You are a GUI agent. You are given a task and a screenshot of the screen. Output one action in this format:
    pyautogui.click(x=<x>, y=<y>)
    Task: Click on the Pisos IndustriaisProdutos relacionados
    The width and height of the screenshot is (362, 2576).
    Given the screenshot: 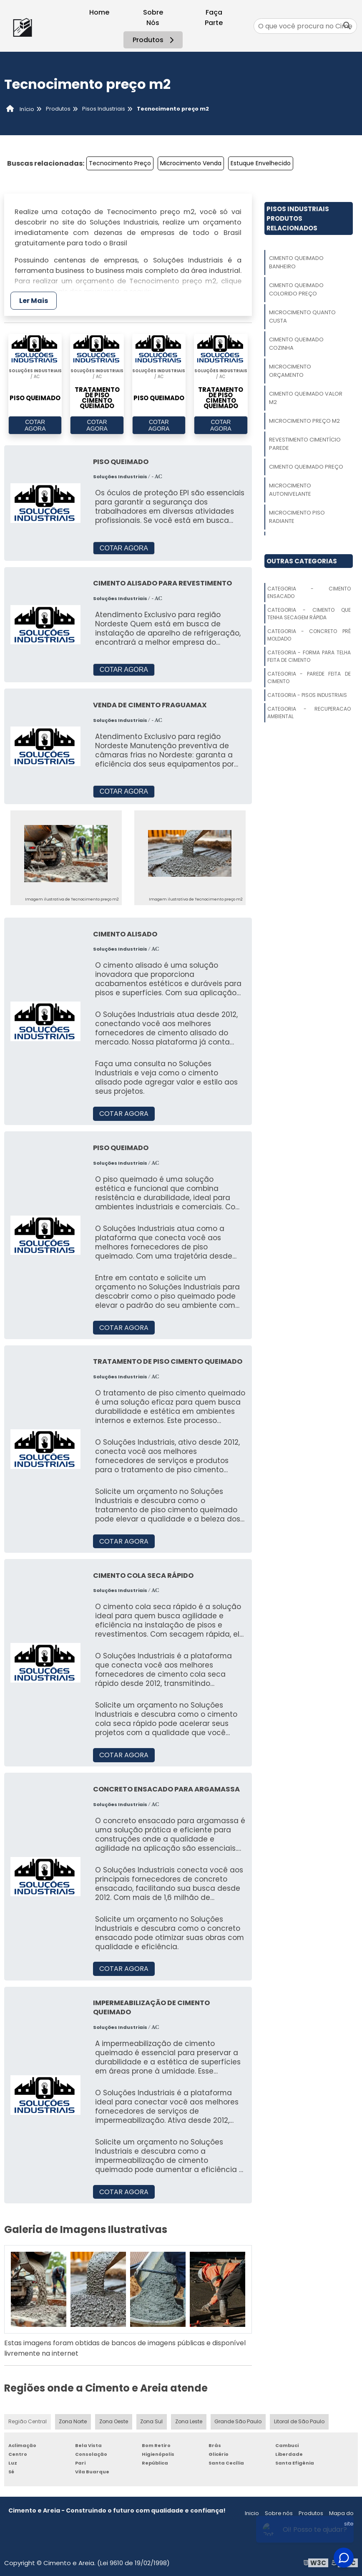 What is the action you would take?
    pyautogui.click(x=297, y=218)
    